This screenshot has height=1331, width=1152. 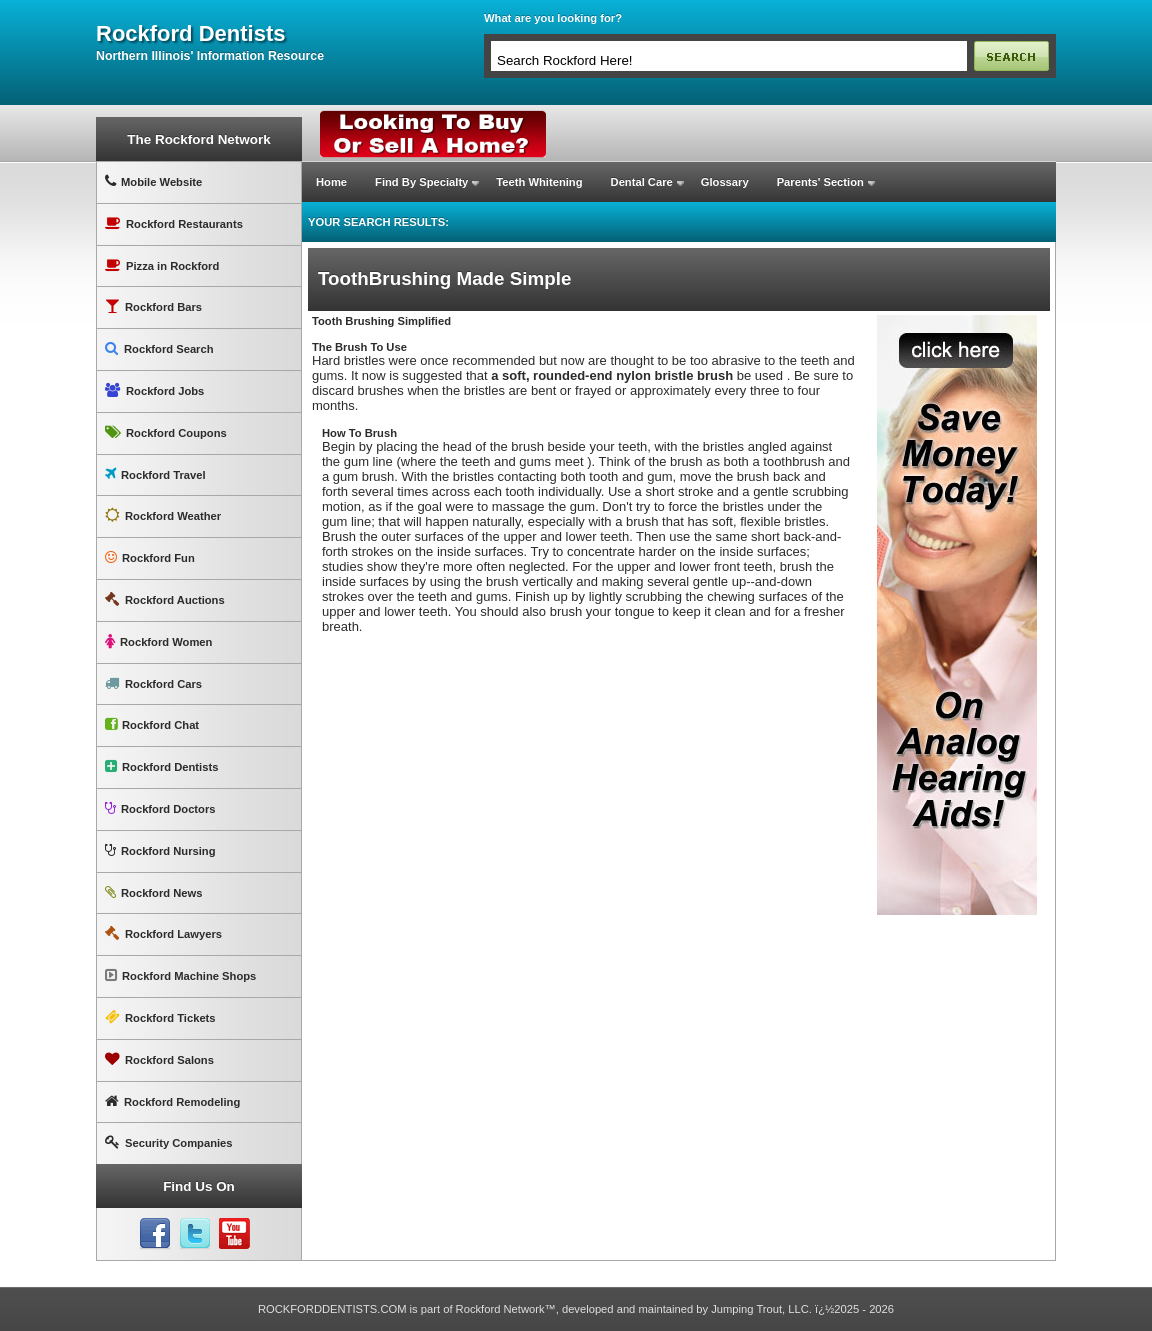 I want to click on Parents' Section, so click(x=820, y=182).